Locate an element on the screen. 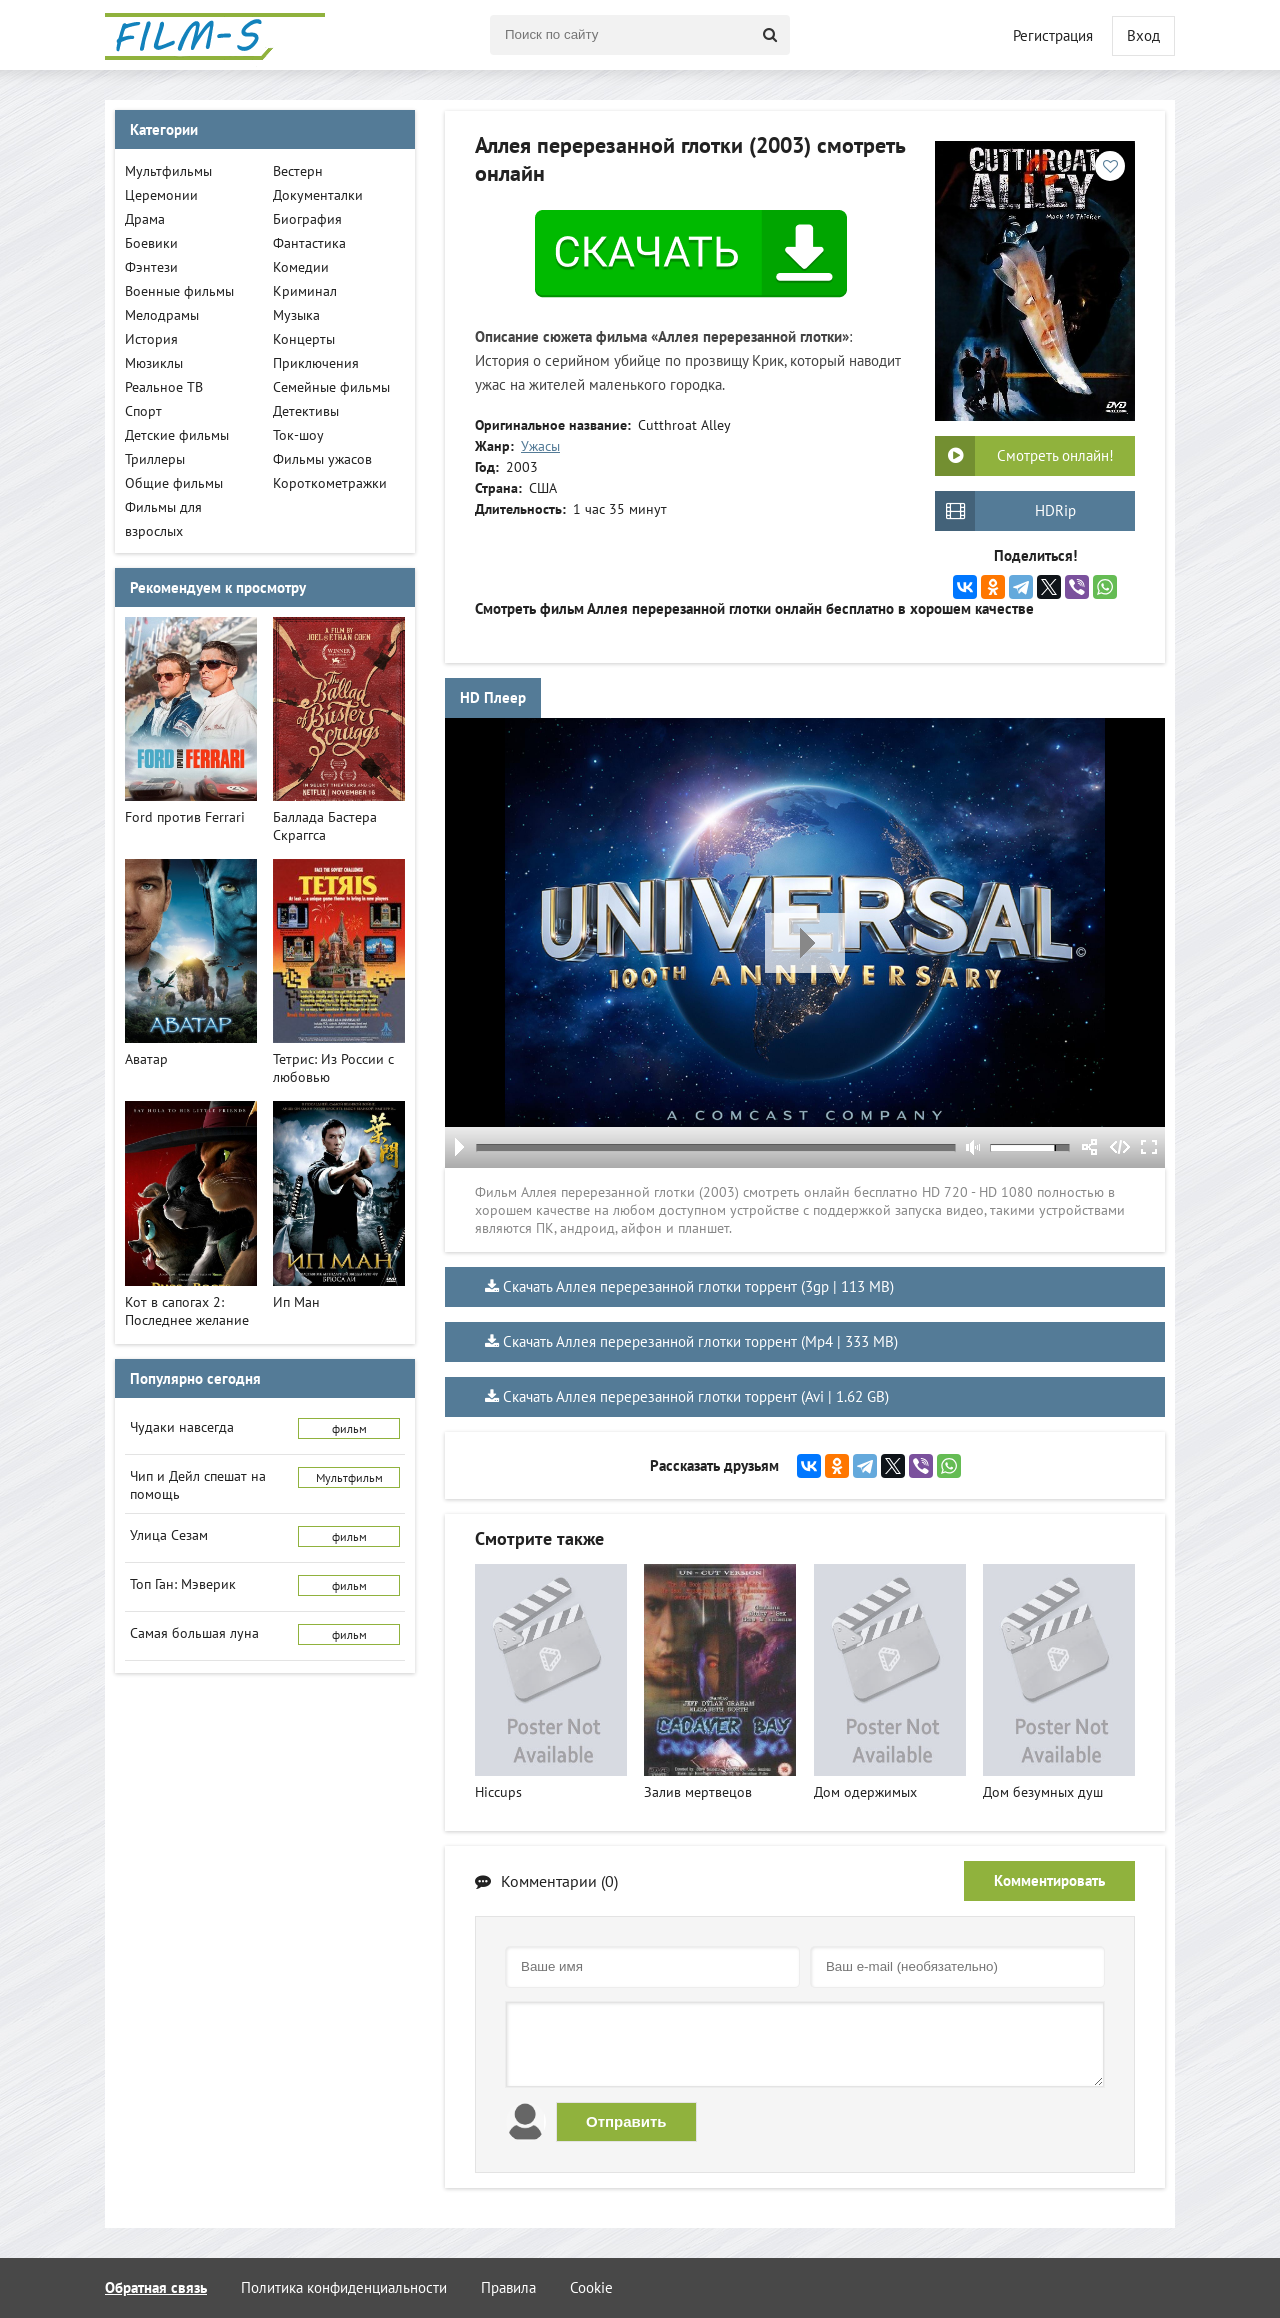 This screenshot has width=1280, height=2318. Детские фильмы is located at coordinates (177, 435).